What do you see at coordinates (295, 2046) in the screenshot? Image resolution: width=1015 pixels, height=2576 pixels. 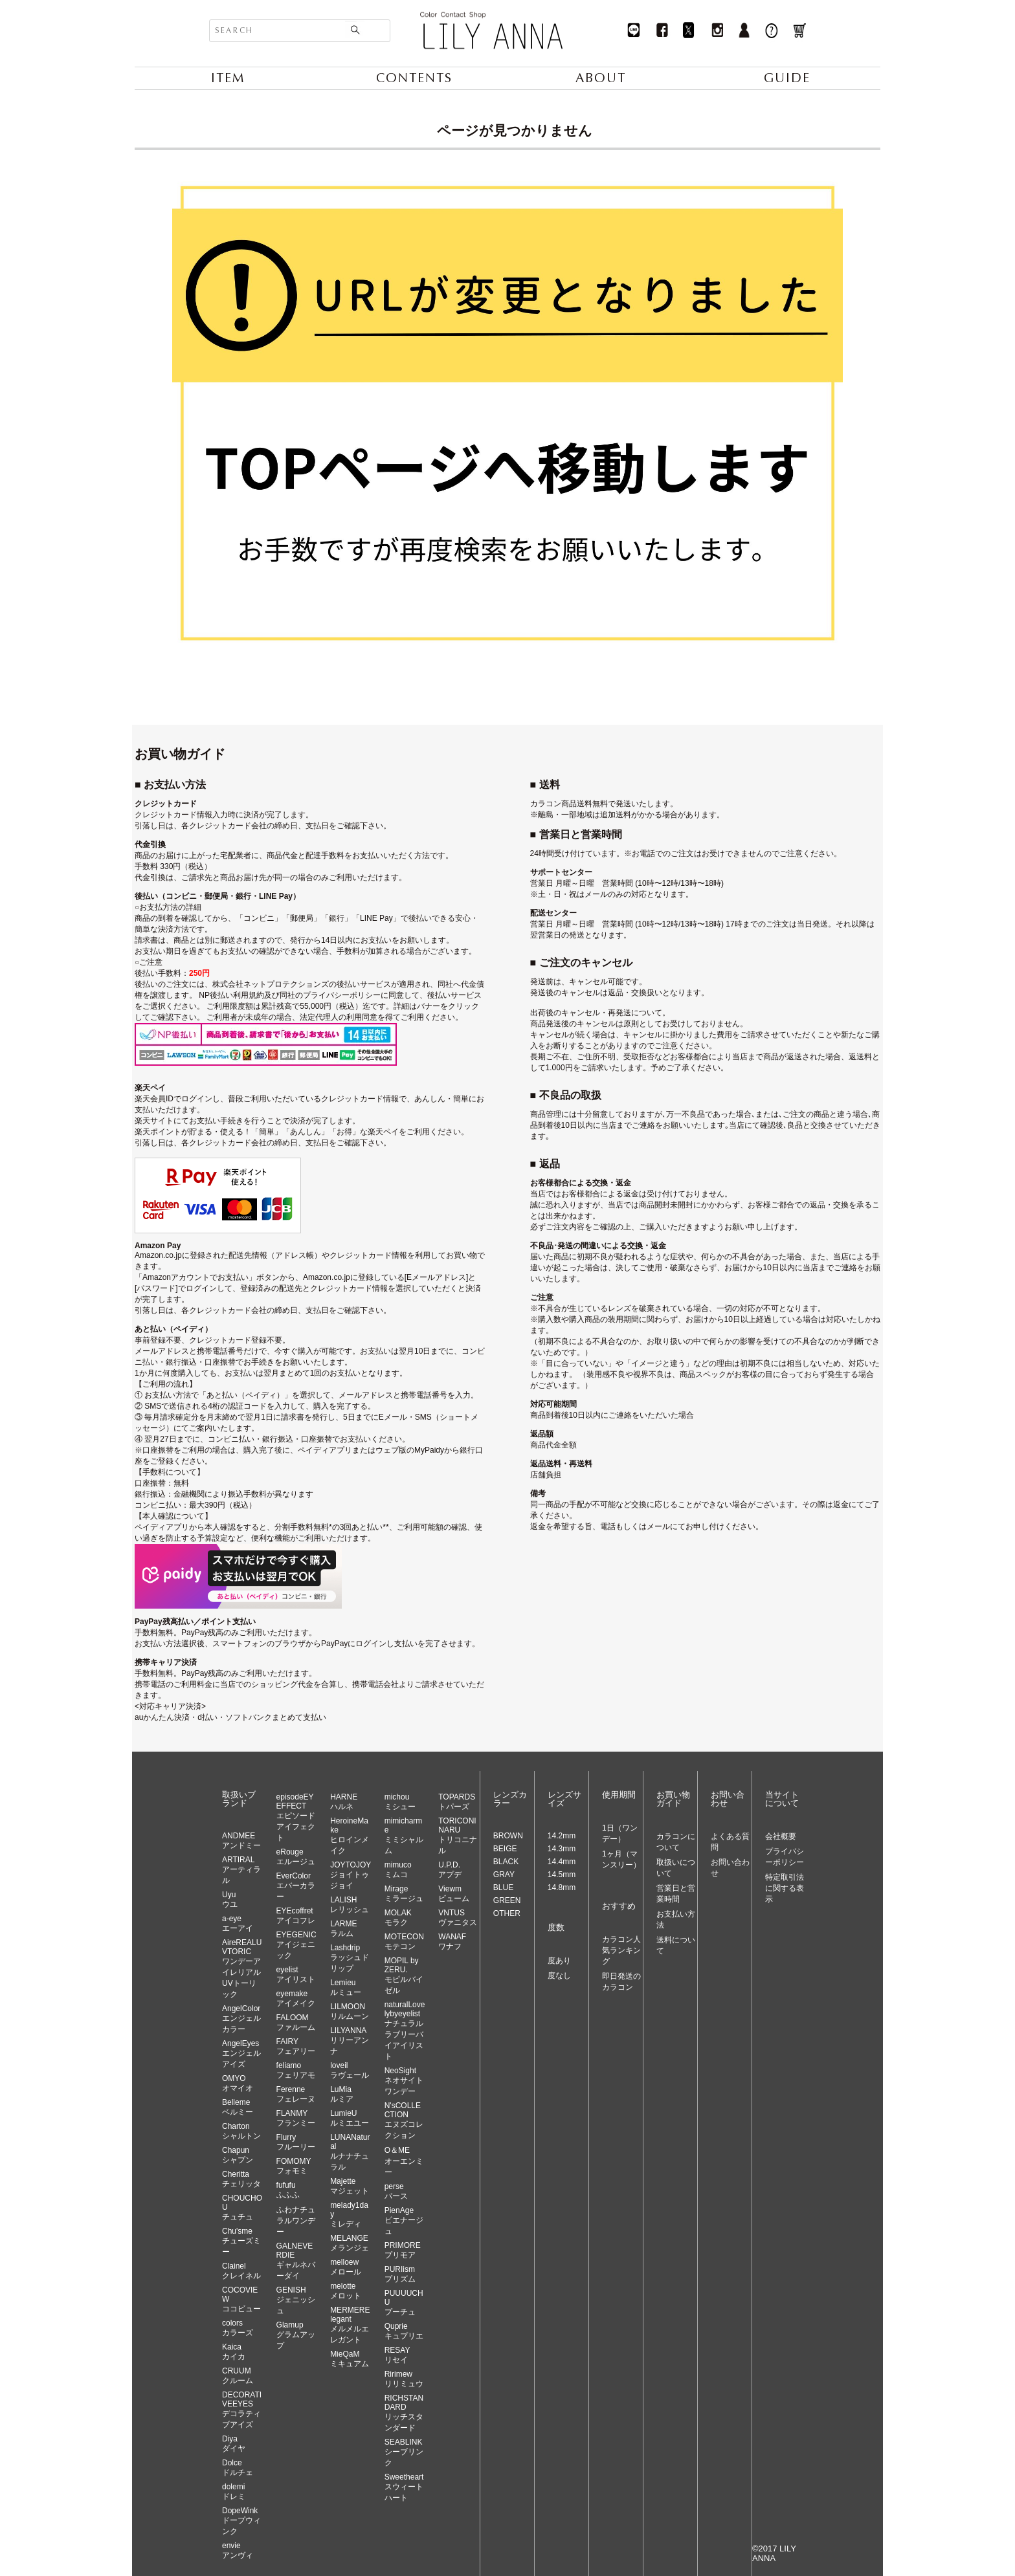 I see `FAIRYフェアリー` at bounding box center [295, 2046].